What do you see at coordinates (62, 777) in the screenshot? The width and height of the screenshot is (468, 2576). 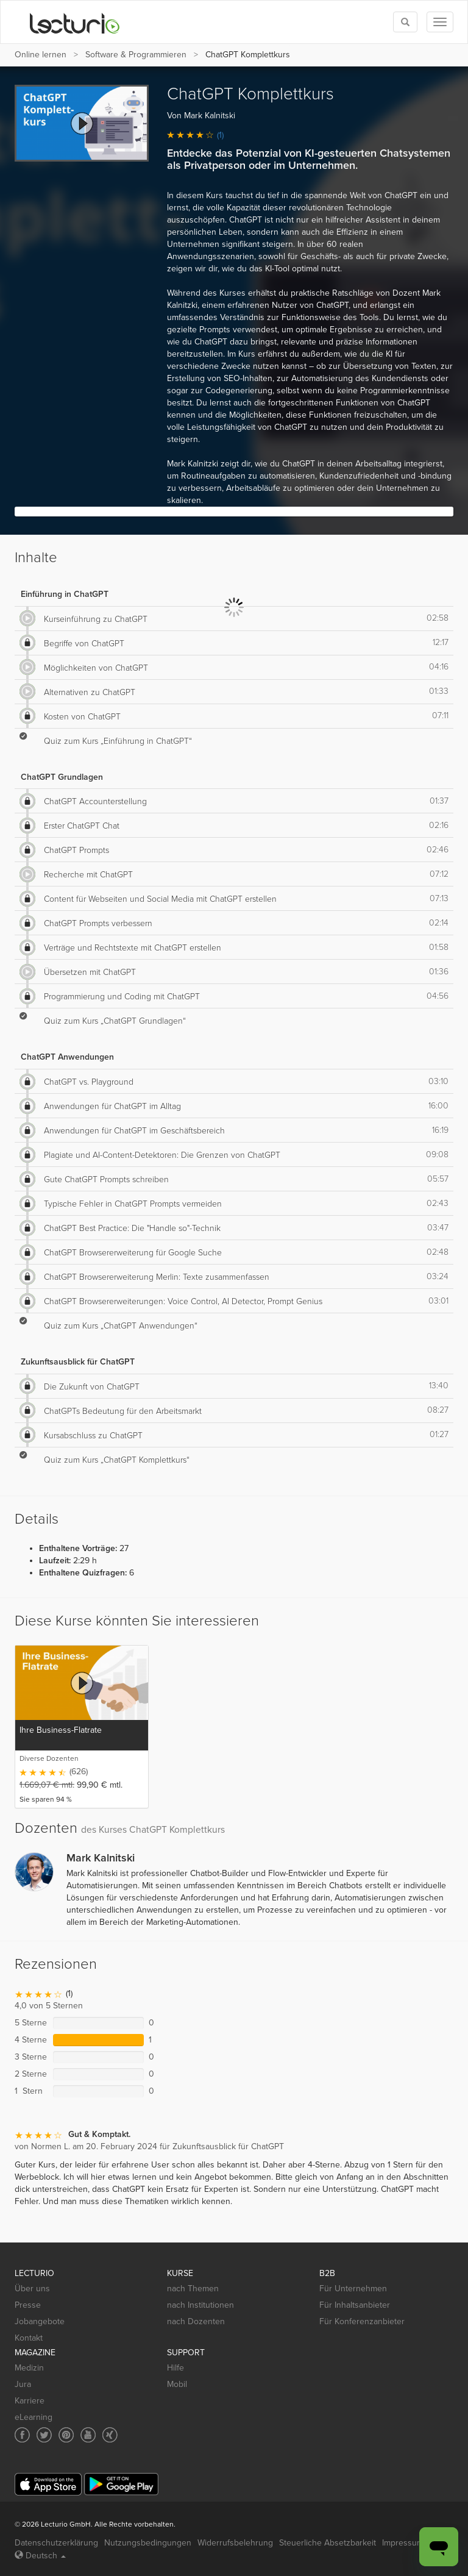 I see `ChatGPT Grundlagen` at bounding box center [62, 777].